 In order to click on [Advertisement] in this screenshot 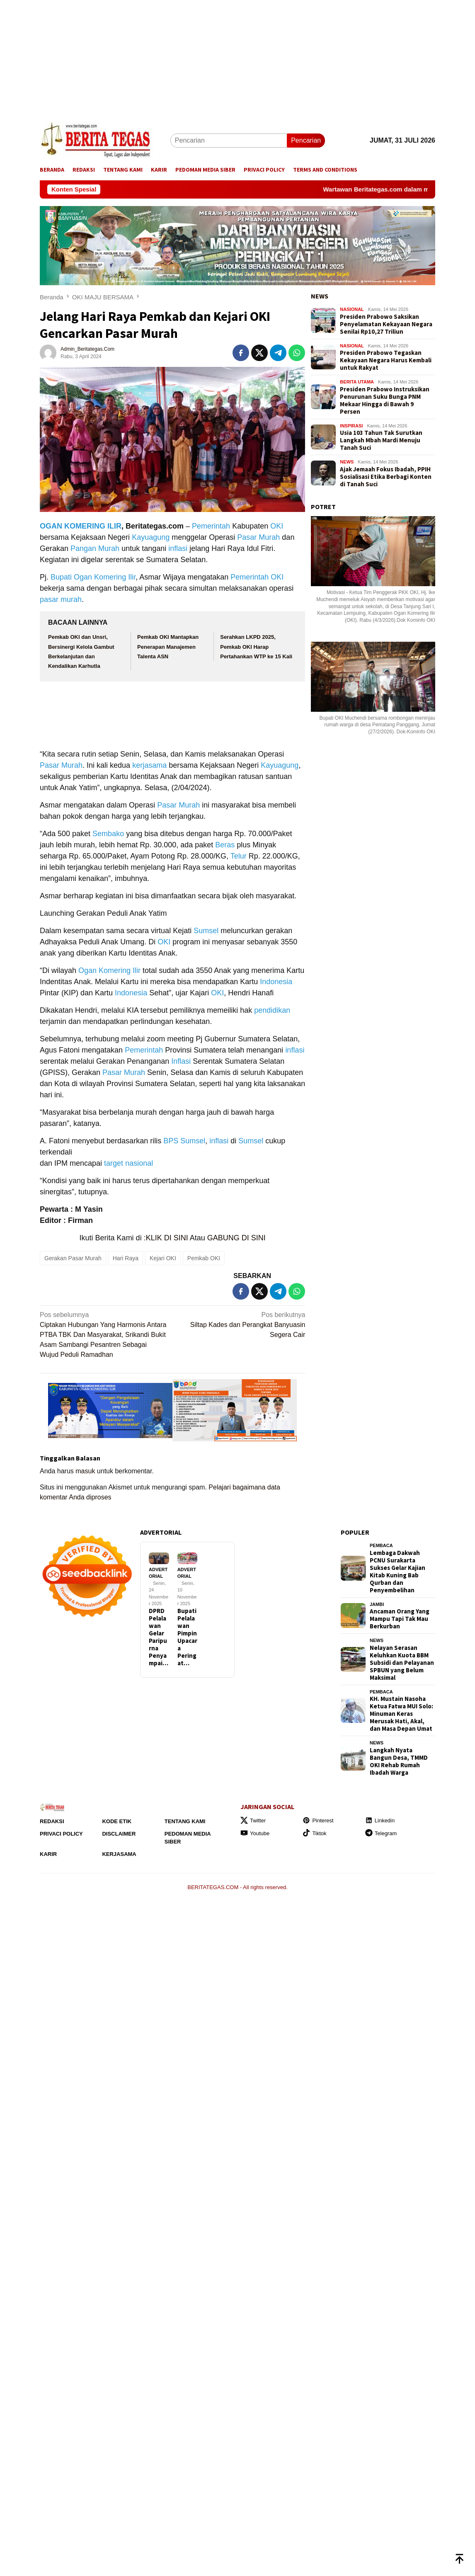, I will do `click(237, 58)`.